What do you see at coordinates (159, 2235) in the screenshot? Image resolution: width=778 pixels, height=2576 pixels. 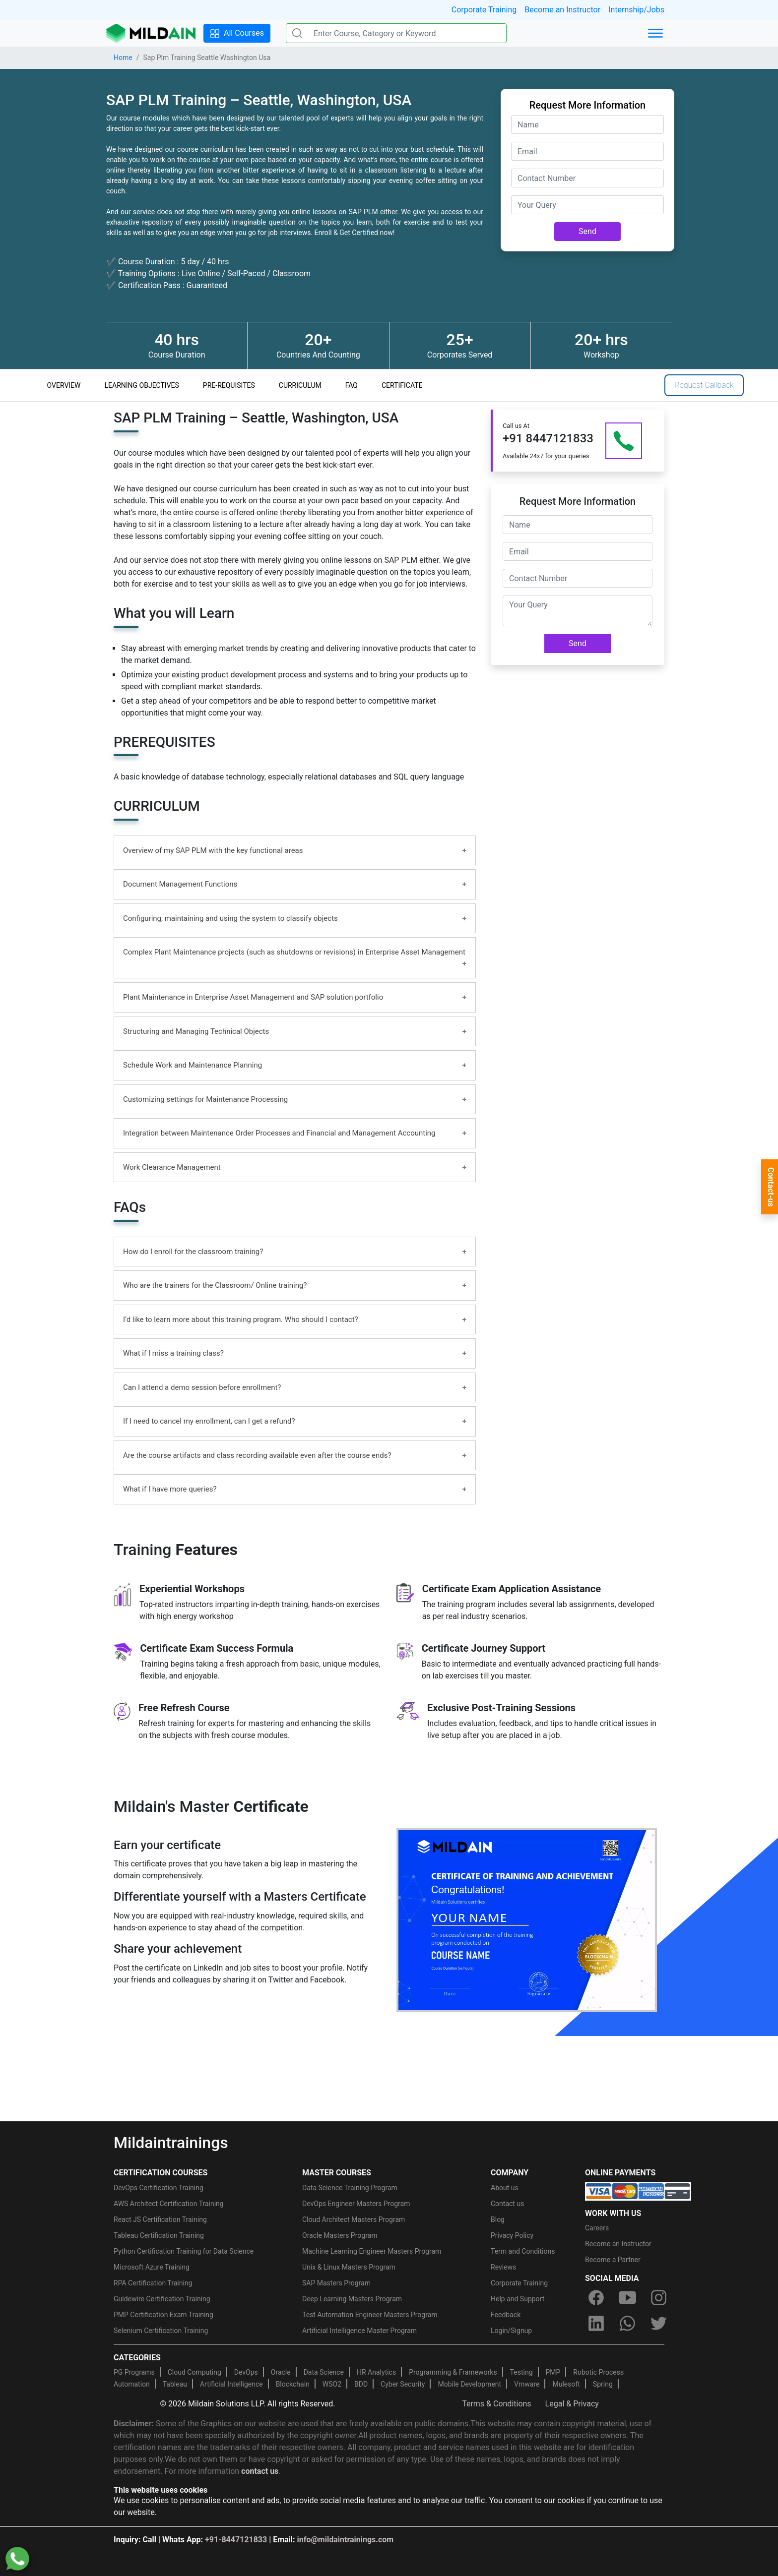 I see `Tableau Certification Training` at bounding box center [159, 2235].